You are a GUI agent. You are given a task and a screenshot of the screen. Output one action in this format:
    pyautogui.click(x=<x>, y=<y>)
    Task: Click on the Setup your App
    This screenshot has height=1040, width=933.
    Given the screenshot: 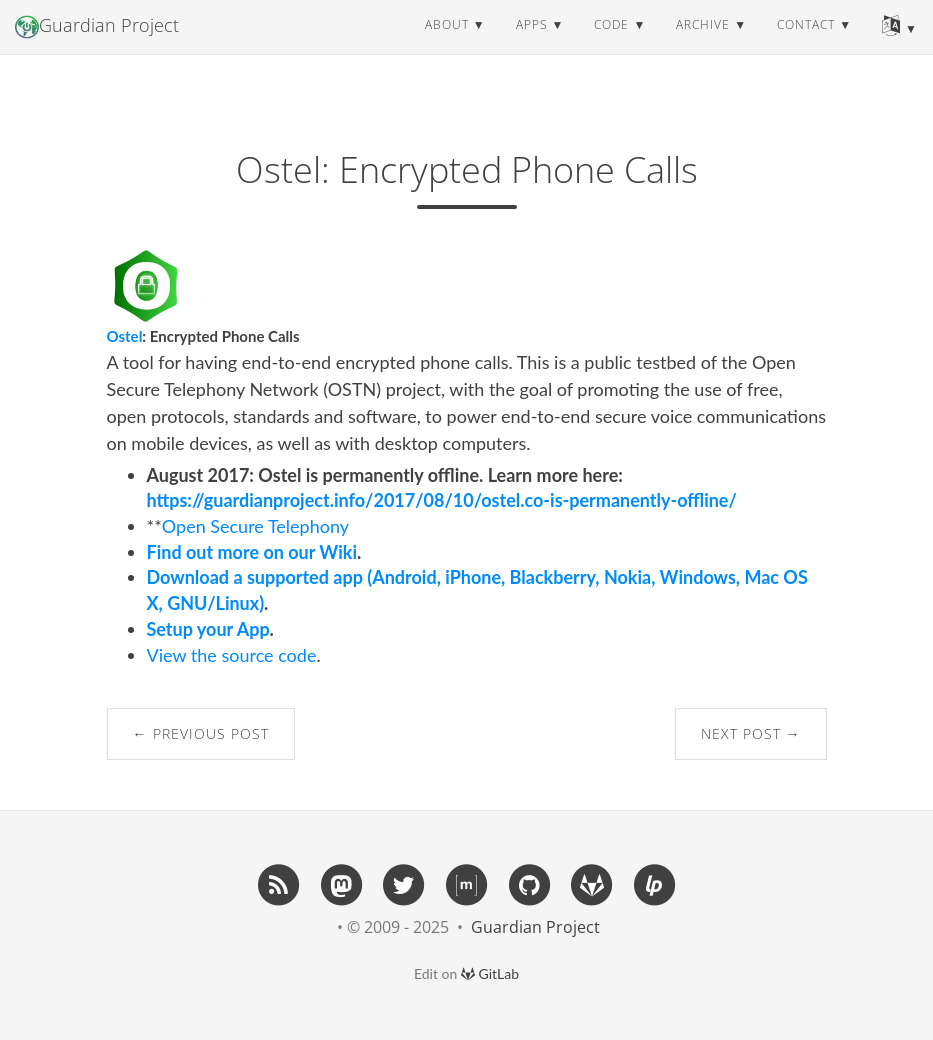 What is the action you would take?
    pyautogui.click(x=208, y=629)
    